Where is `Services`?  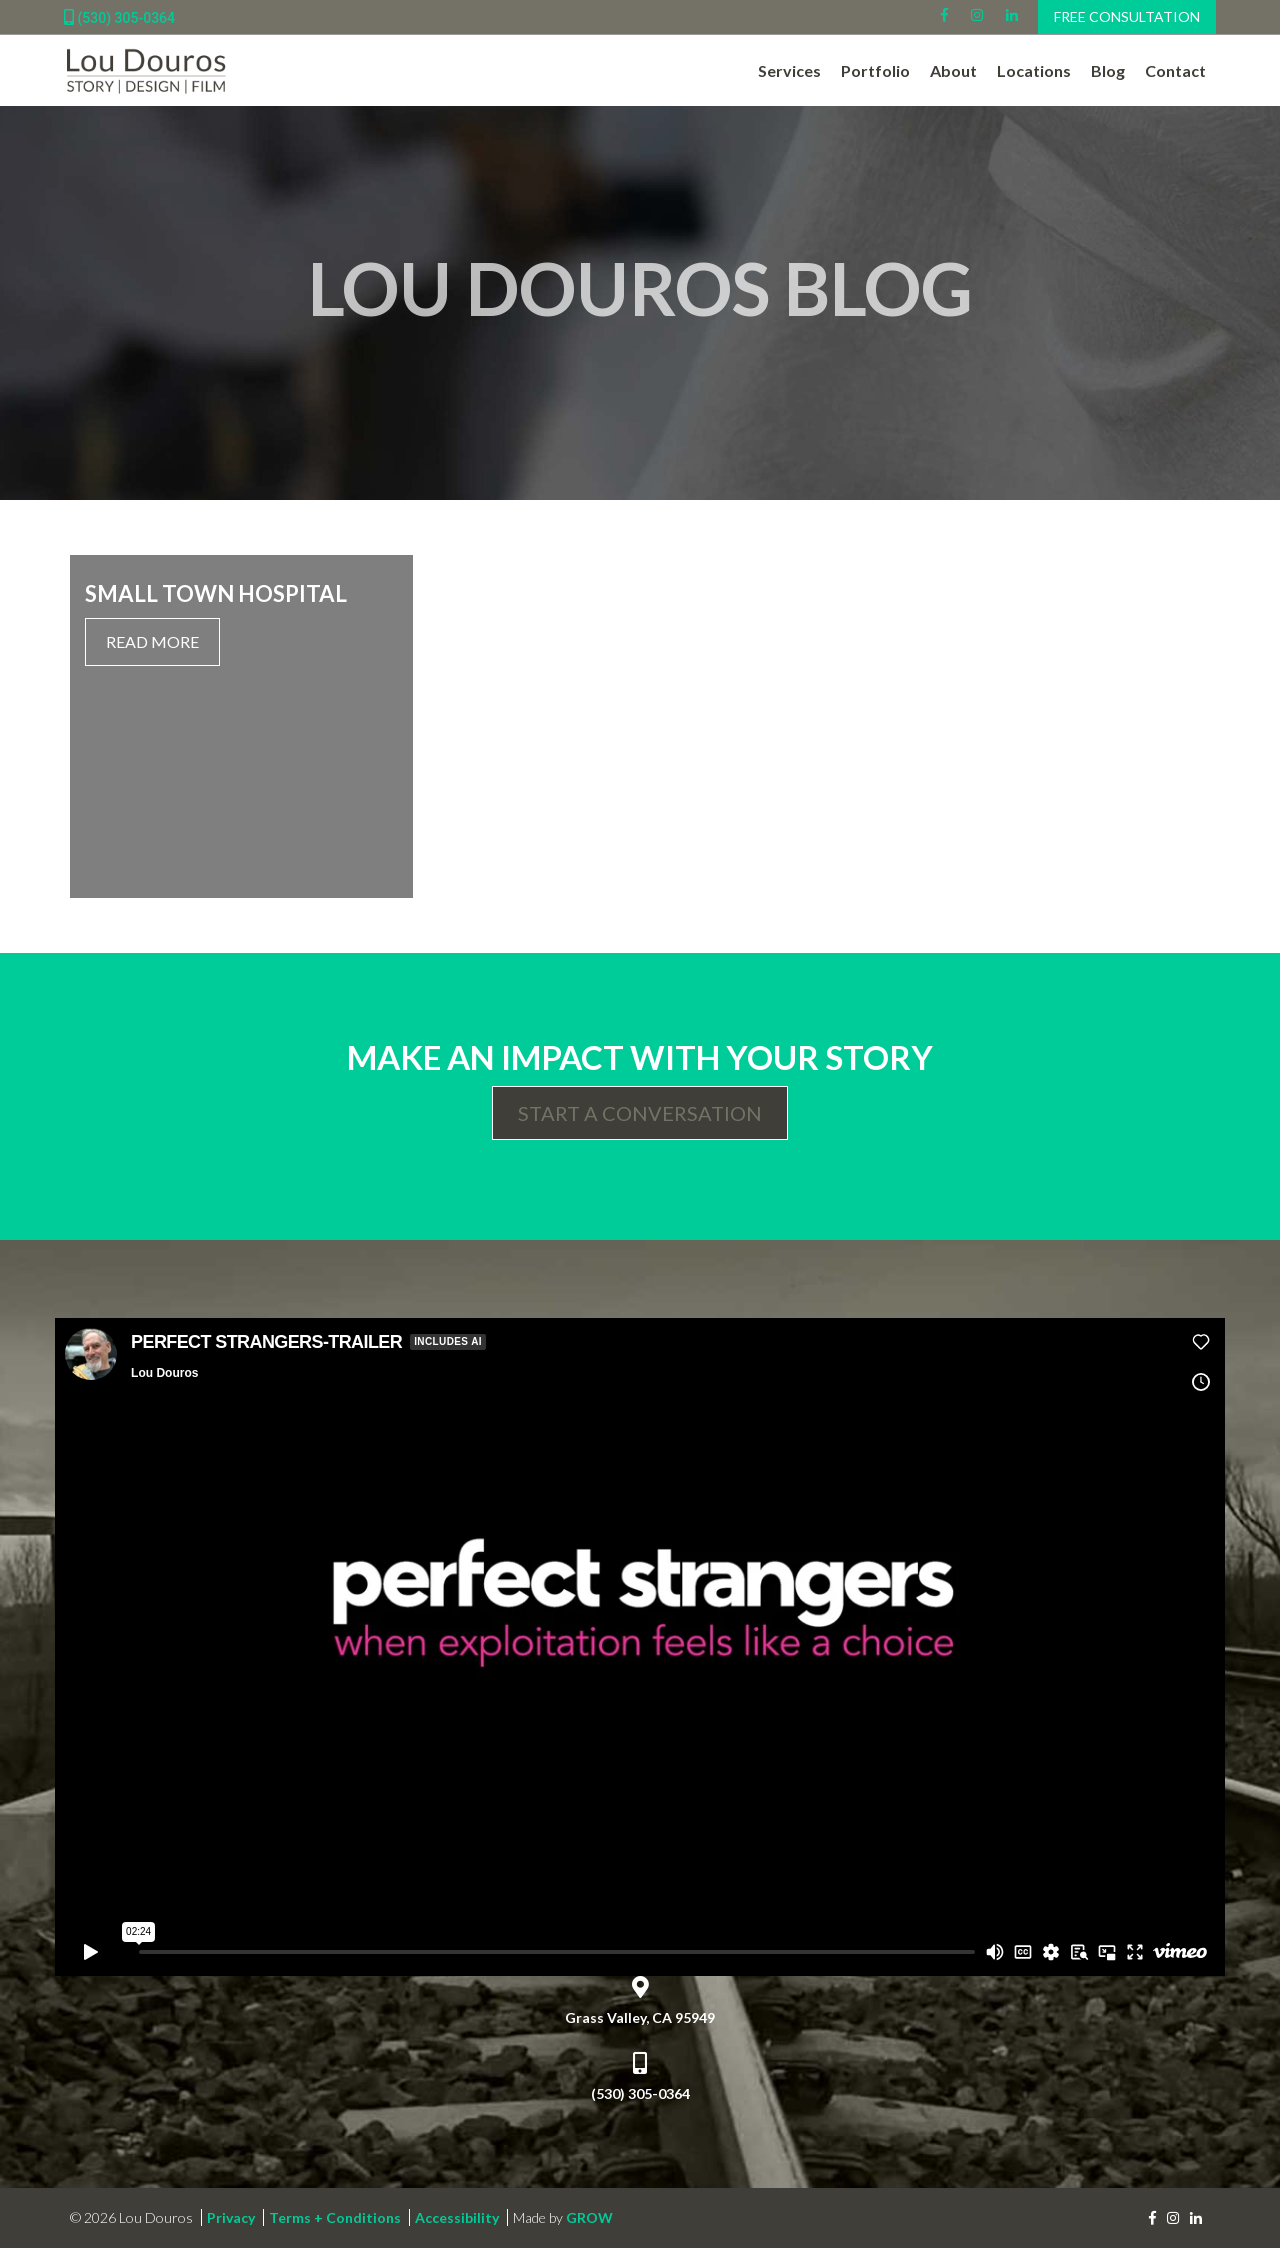 Services is located at coordinates (789, 70).